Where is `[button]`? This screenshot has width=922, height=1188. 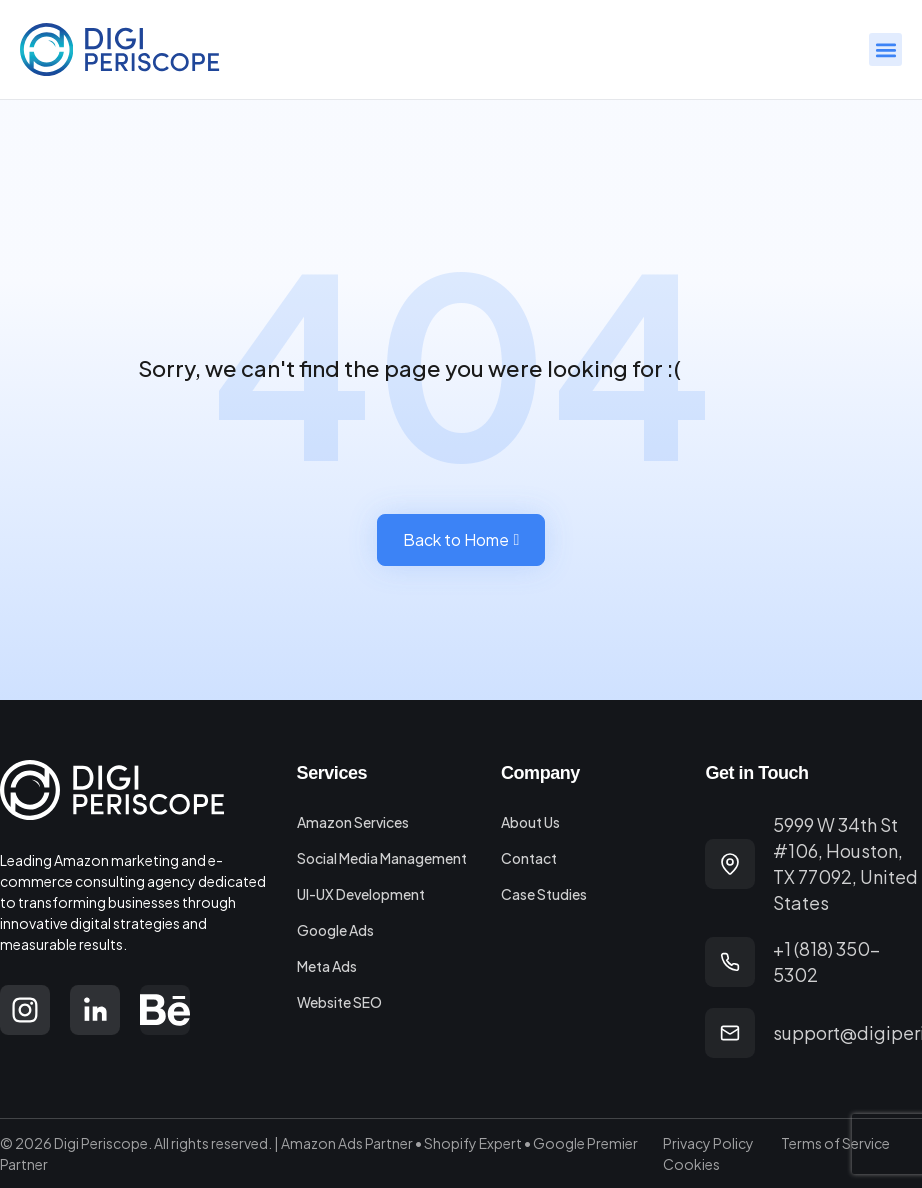 [button] is located at coordinates (885, 49).